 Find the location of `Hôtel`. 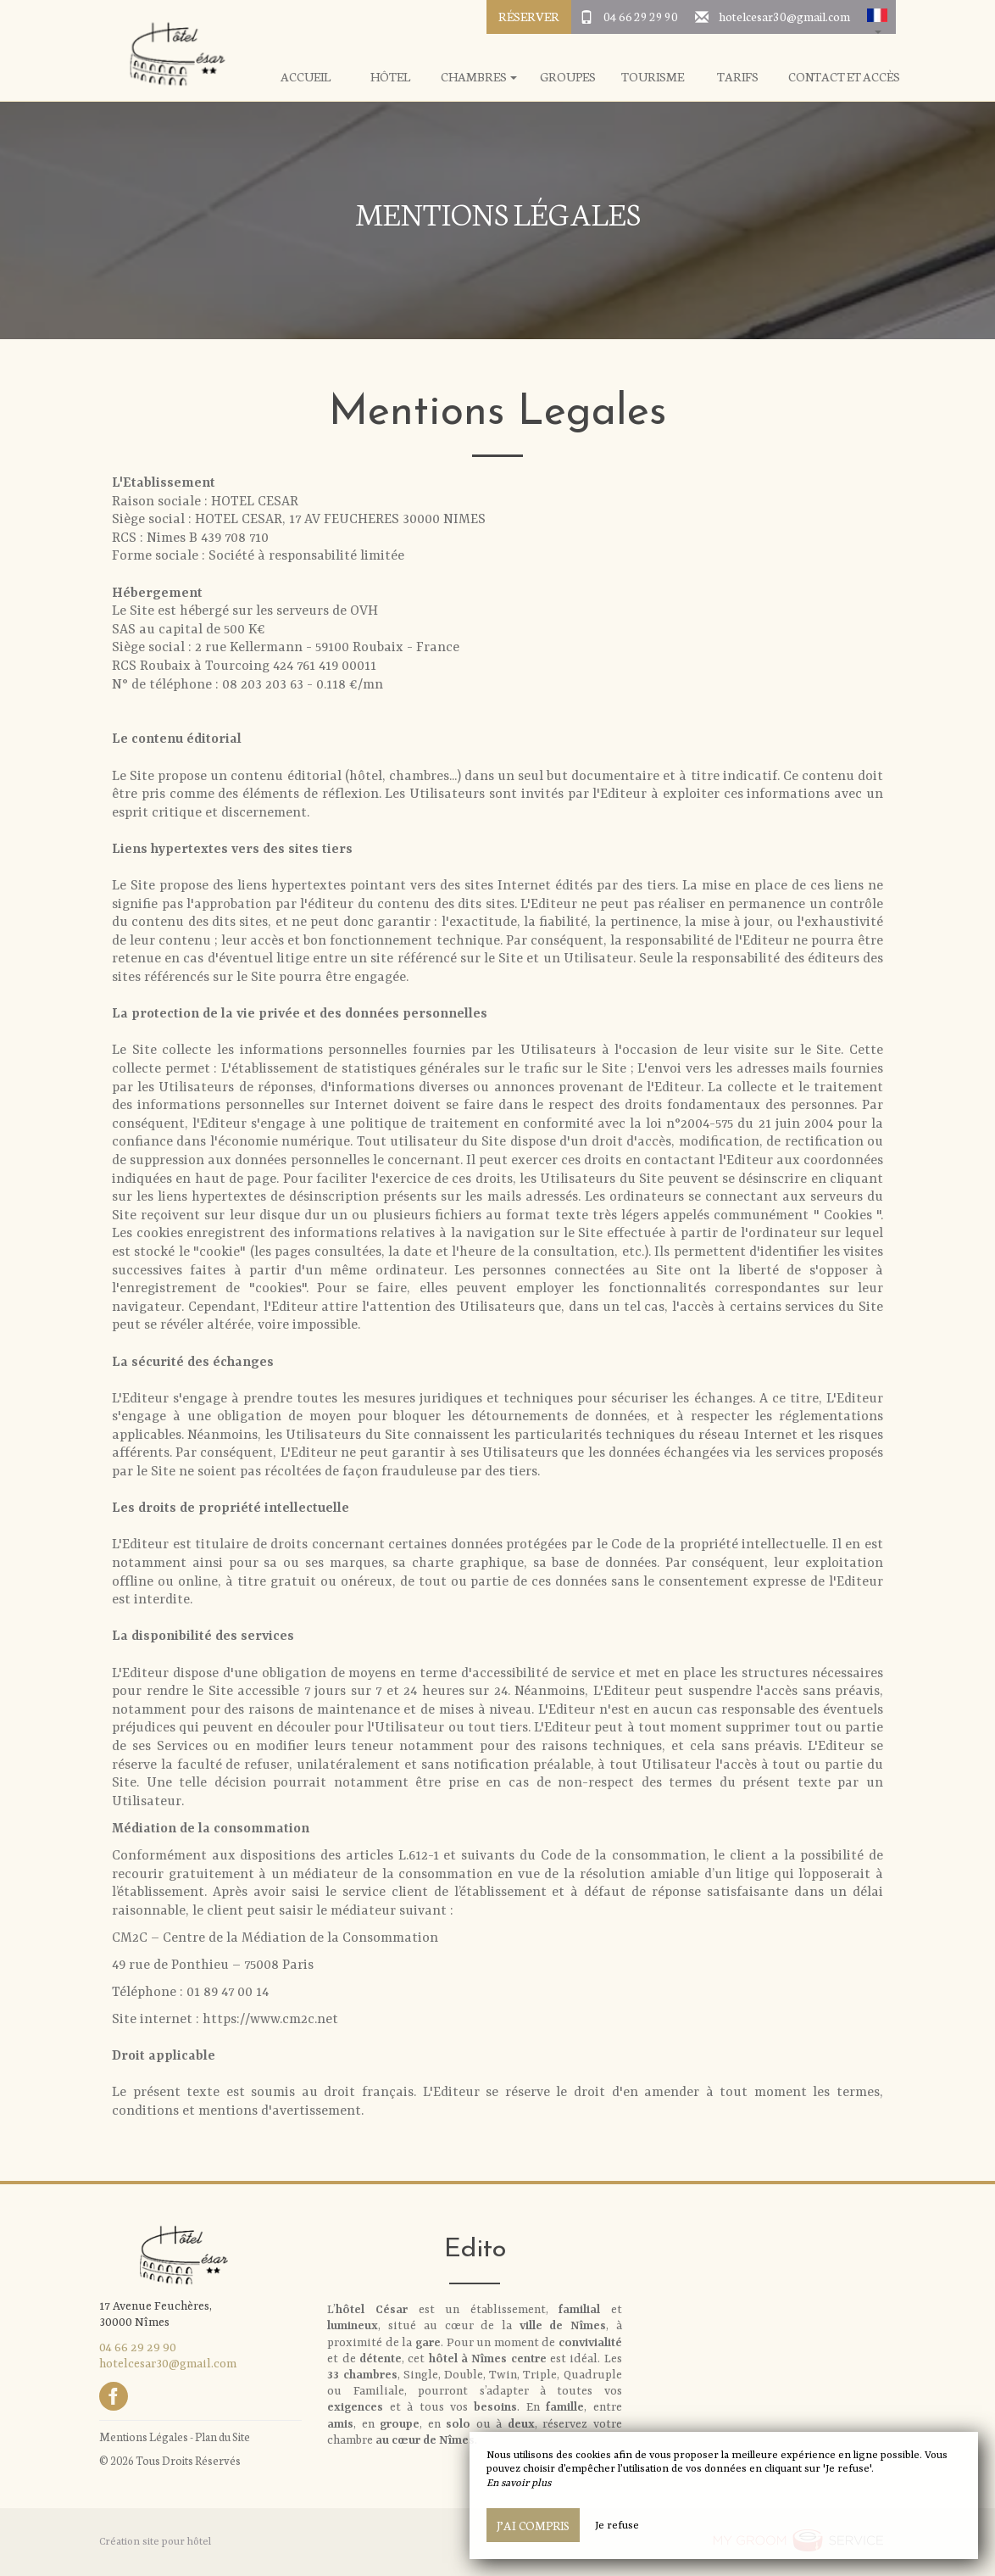

Hôtel is located at coordinates (390, 77).